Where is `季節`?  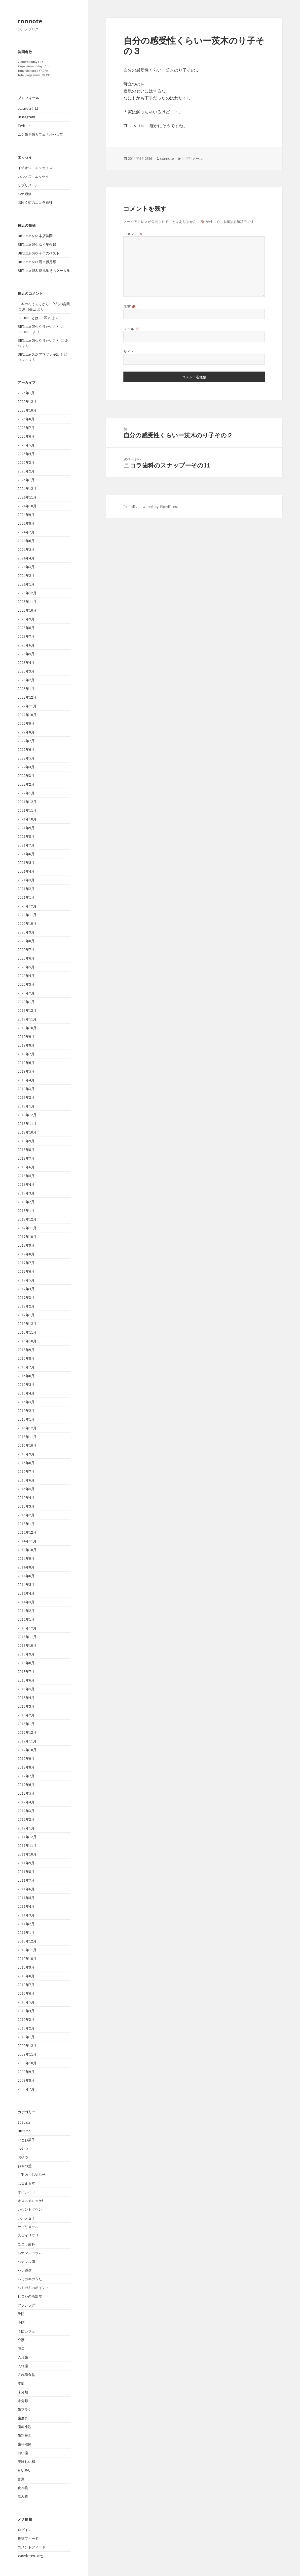
季節 is located at coordinates (21, 2383).